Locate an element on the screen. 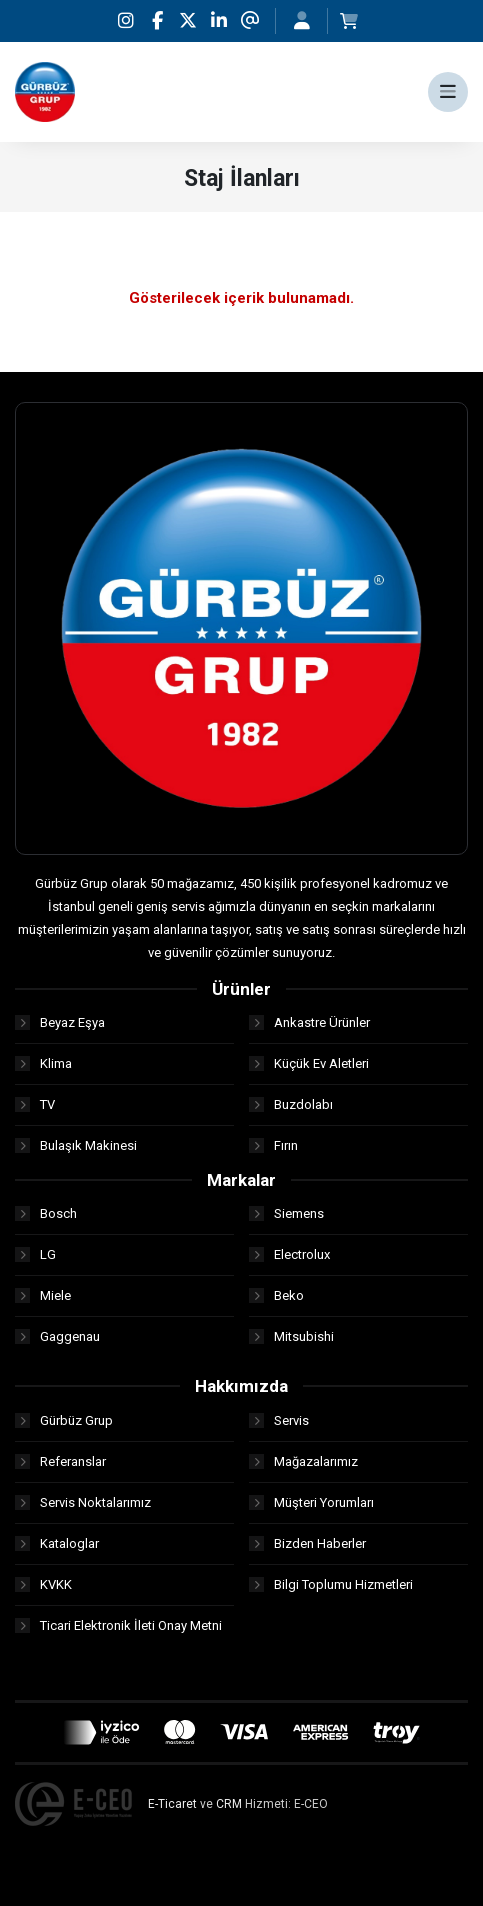  Servis Noktalarımız is located at coordinates (83, 1502).